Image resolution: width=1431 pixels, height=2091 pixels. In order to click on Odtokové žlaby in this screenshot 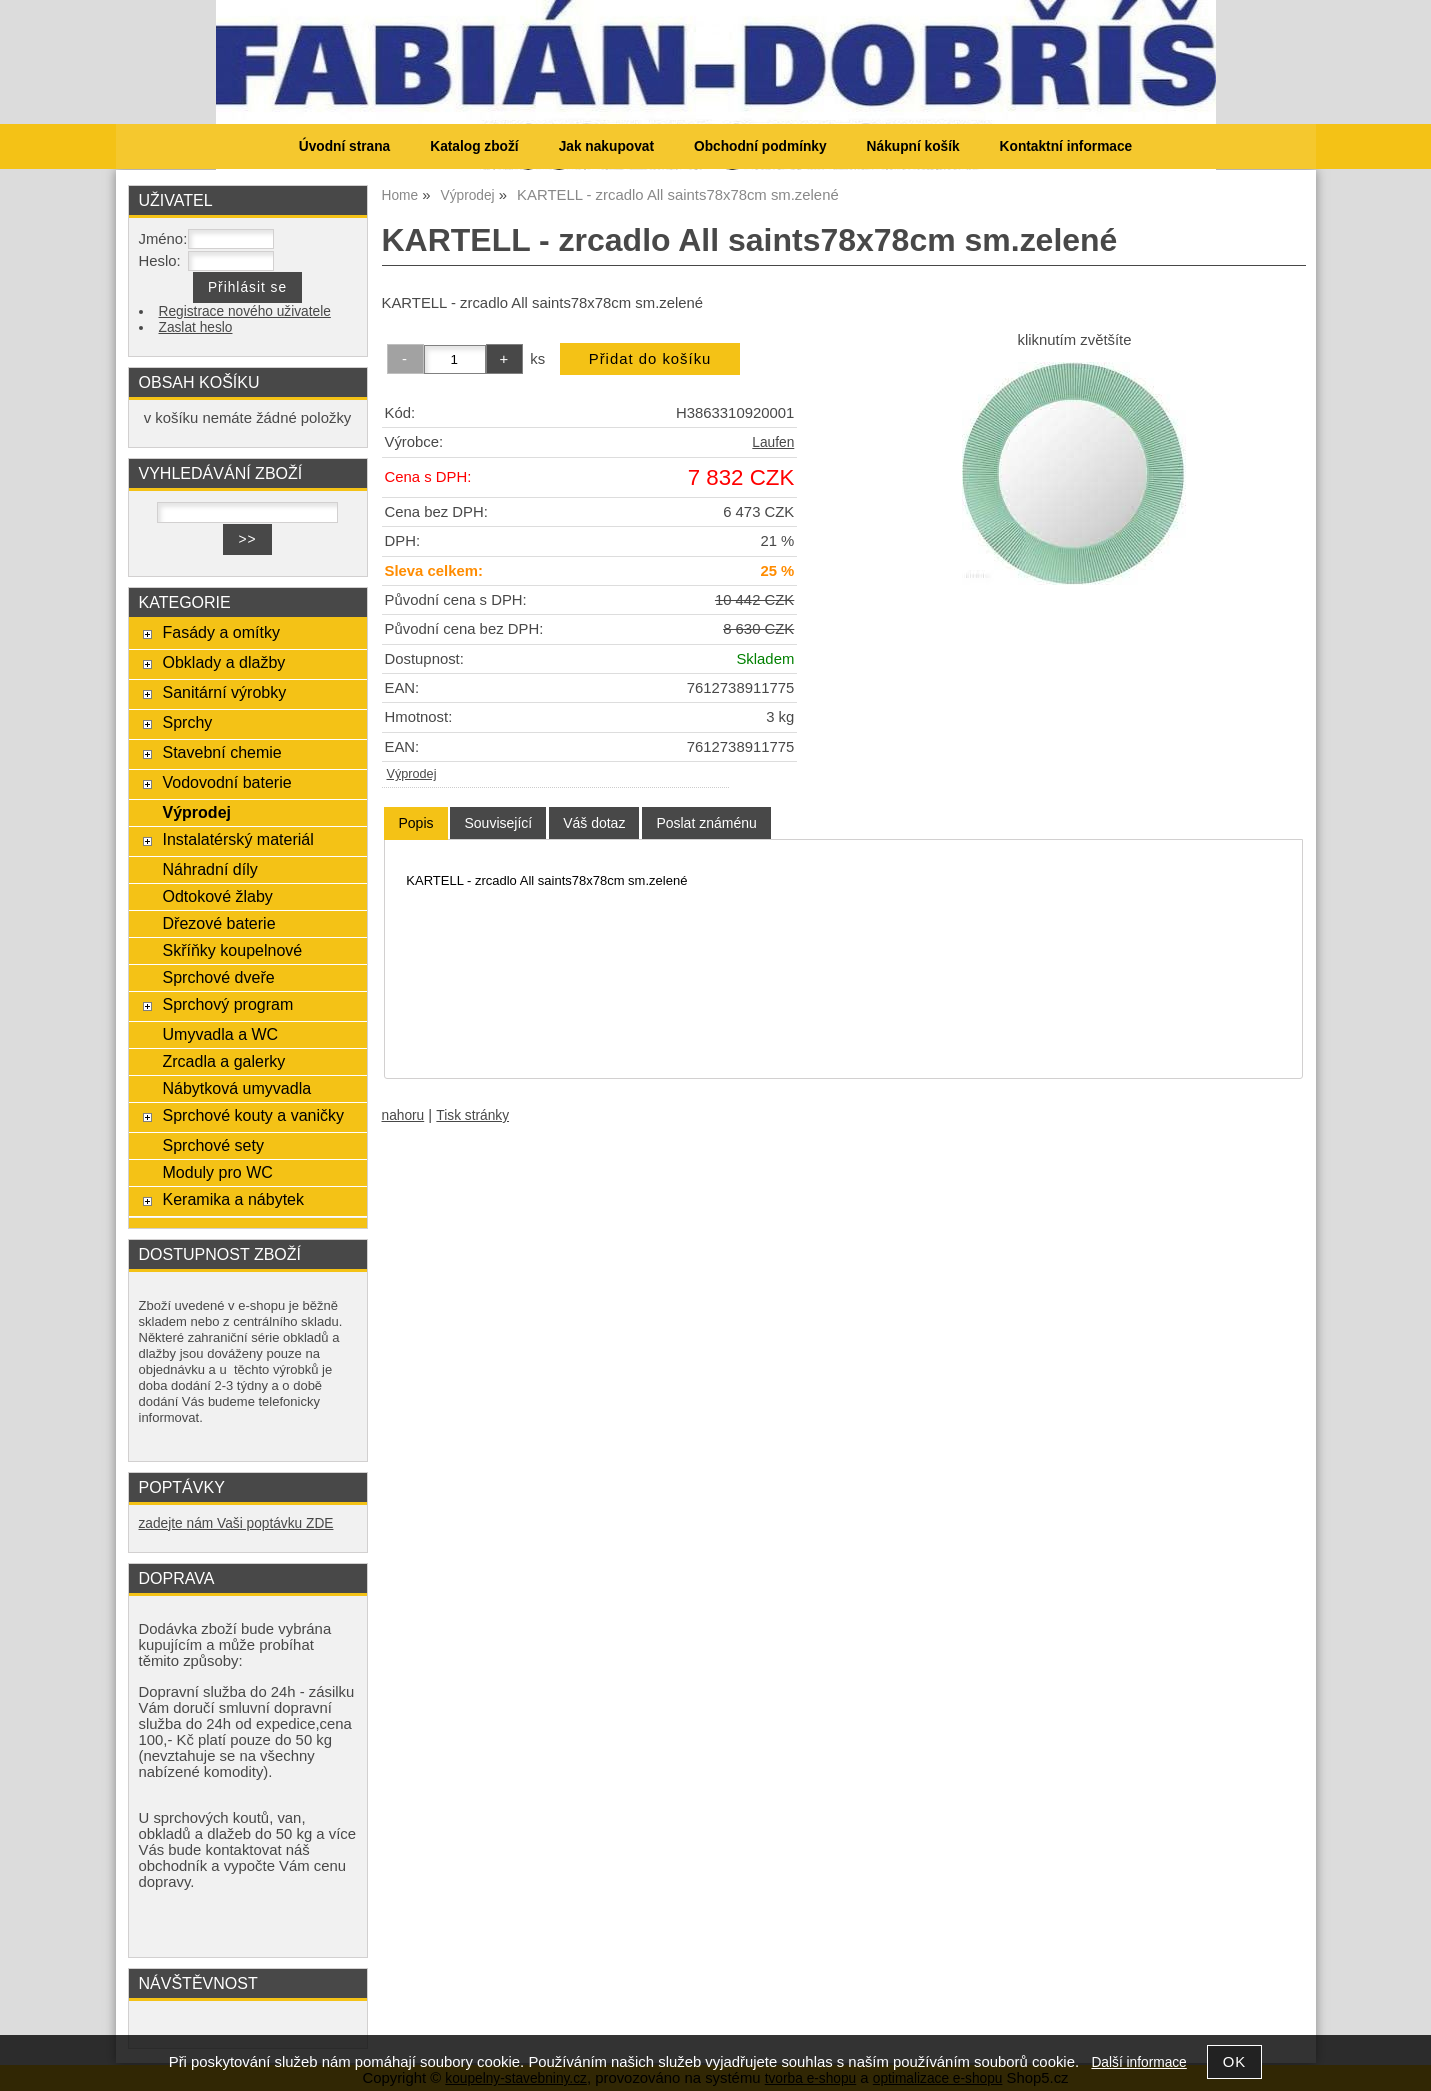, I will do `click(217, 896)`.